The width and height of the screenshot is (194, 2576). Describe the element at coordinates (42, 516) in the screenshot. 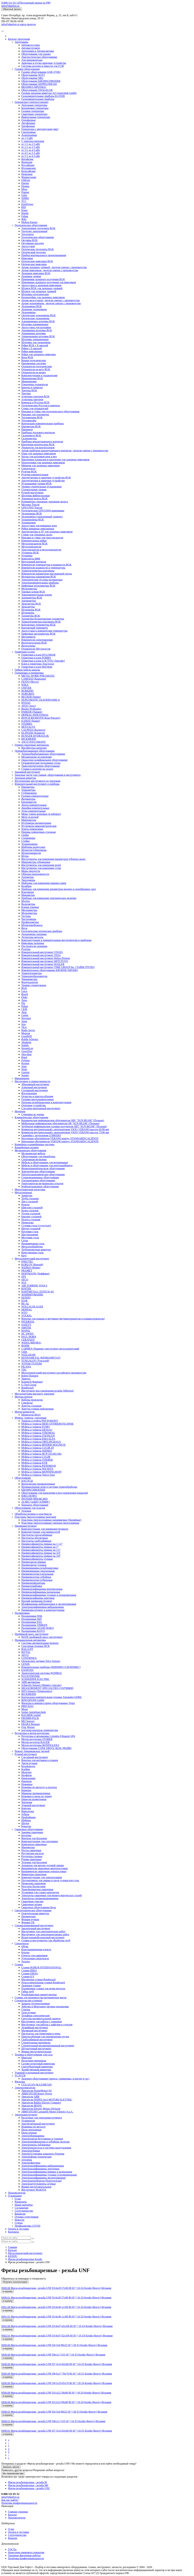

I see `Уклономеры (электронный уровень)` at that location.